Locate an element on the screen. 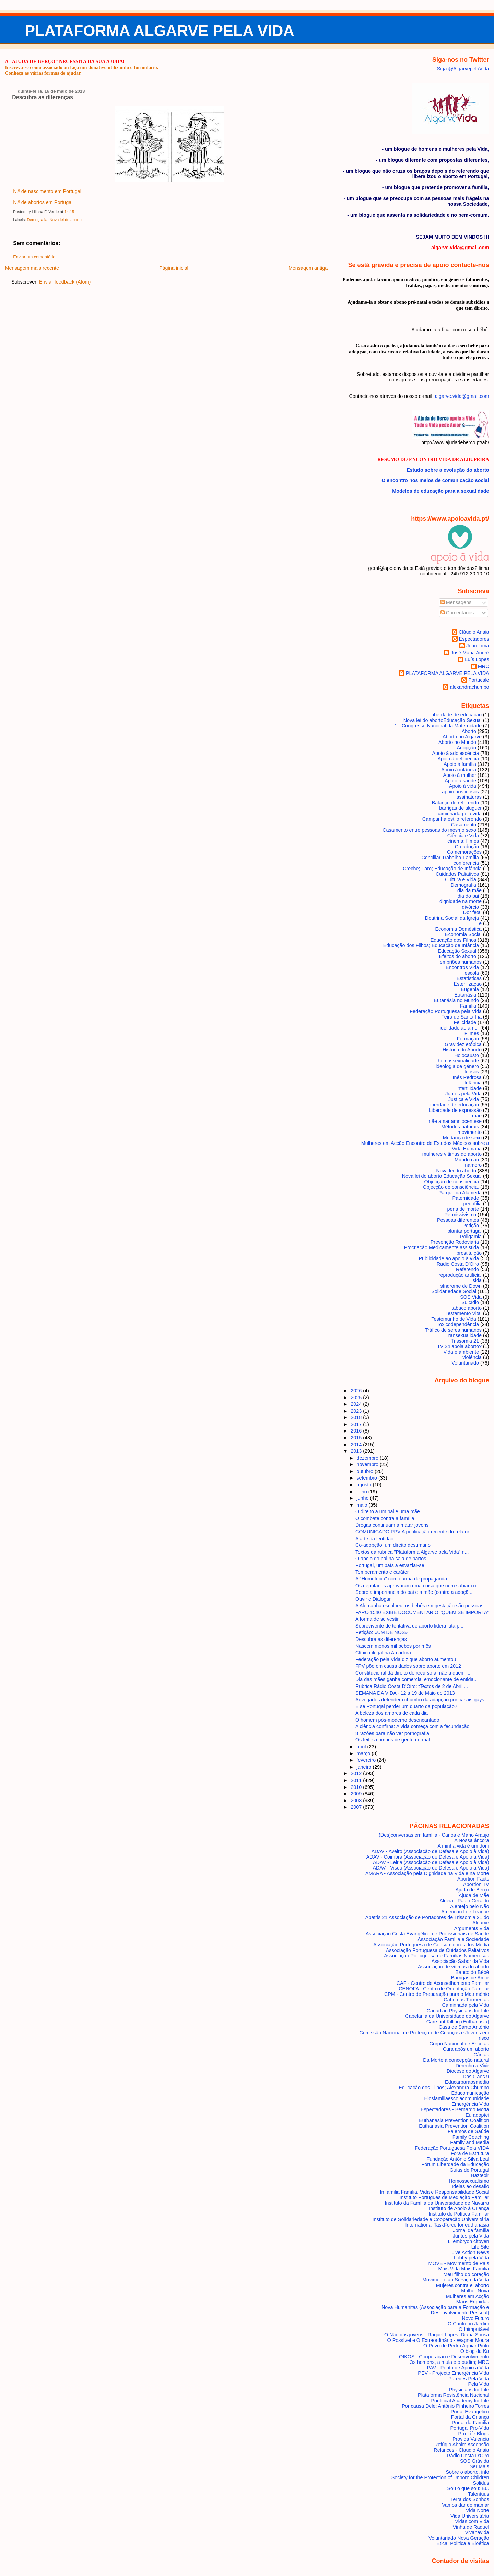  dia da mãe is located at coordinates (469, 890).